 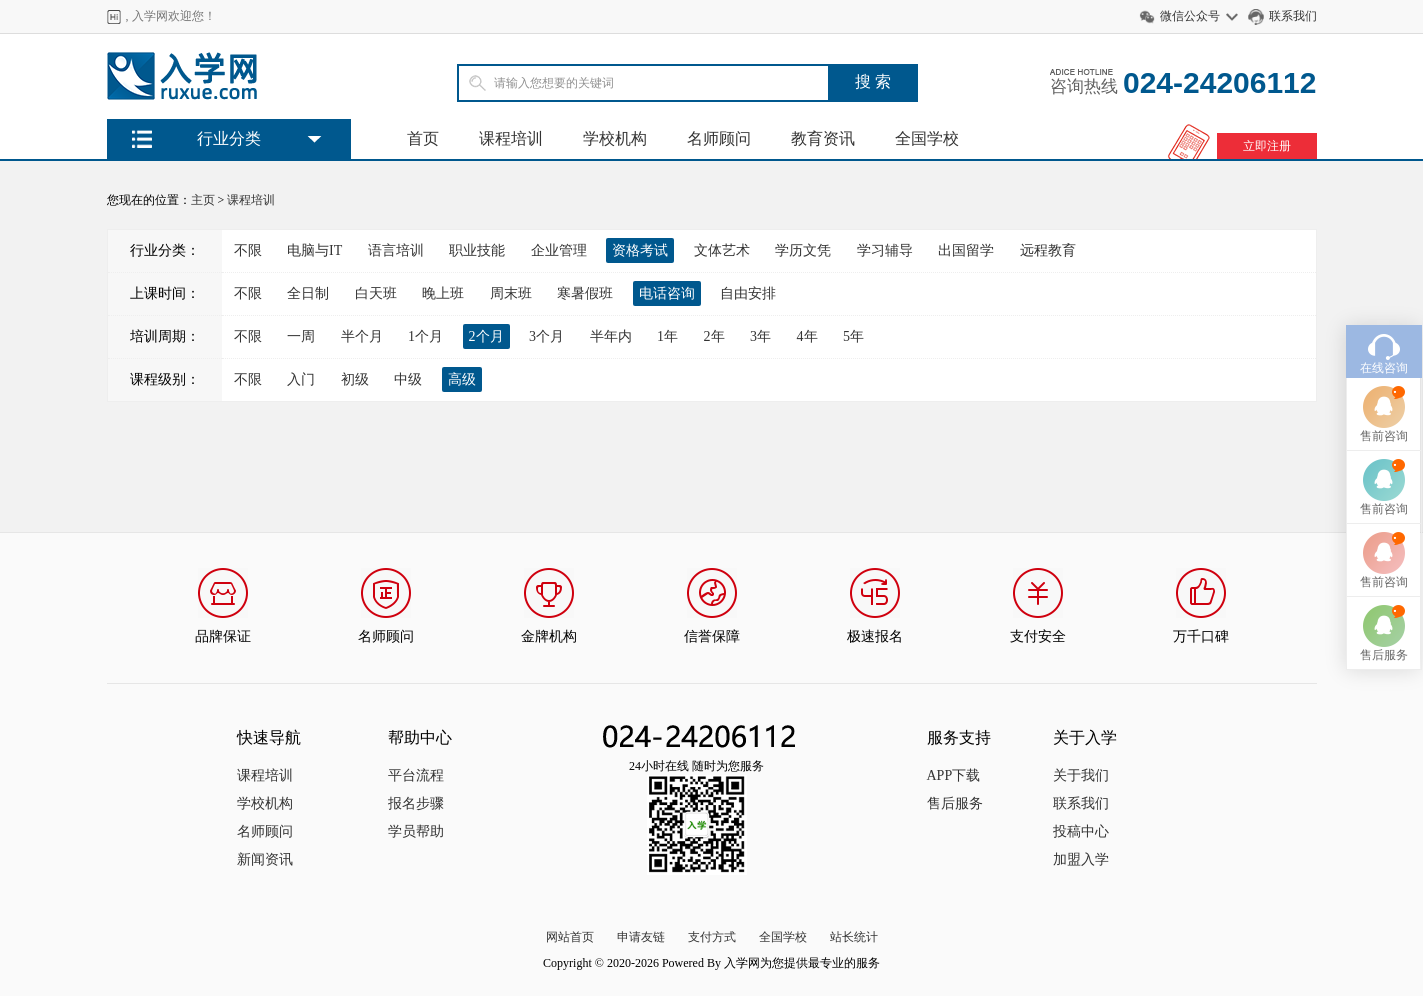 I want to click on 不限, so click(x=248, y=250).